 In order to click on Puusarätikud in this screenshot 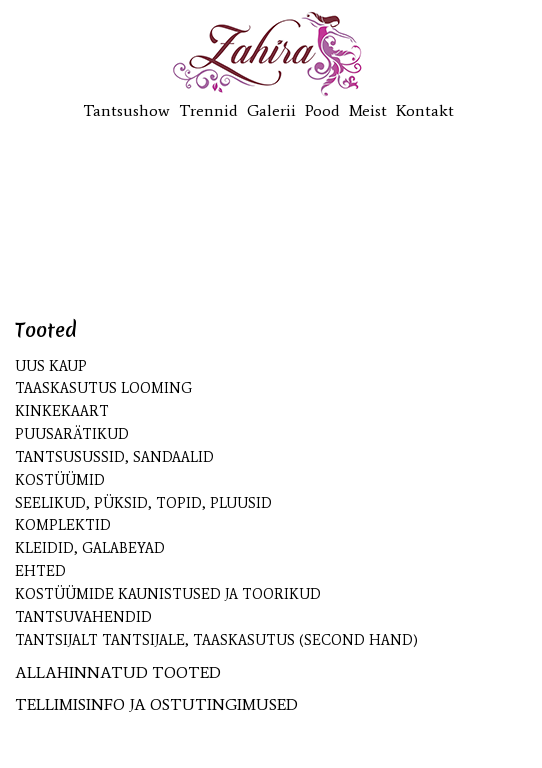, I will do `click(72, 434)`.